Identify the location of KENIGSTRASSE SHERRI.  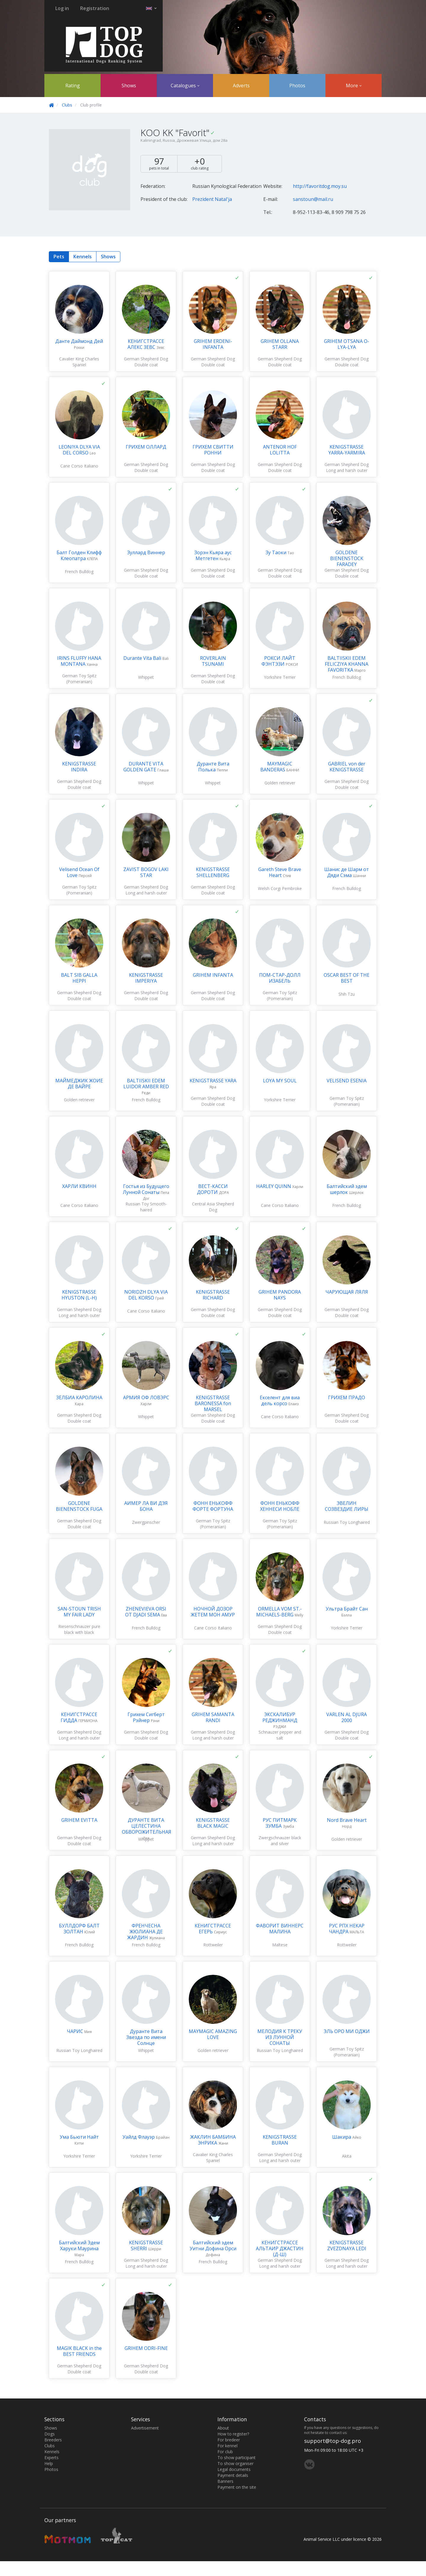
(146, 2245).